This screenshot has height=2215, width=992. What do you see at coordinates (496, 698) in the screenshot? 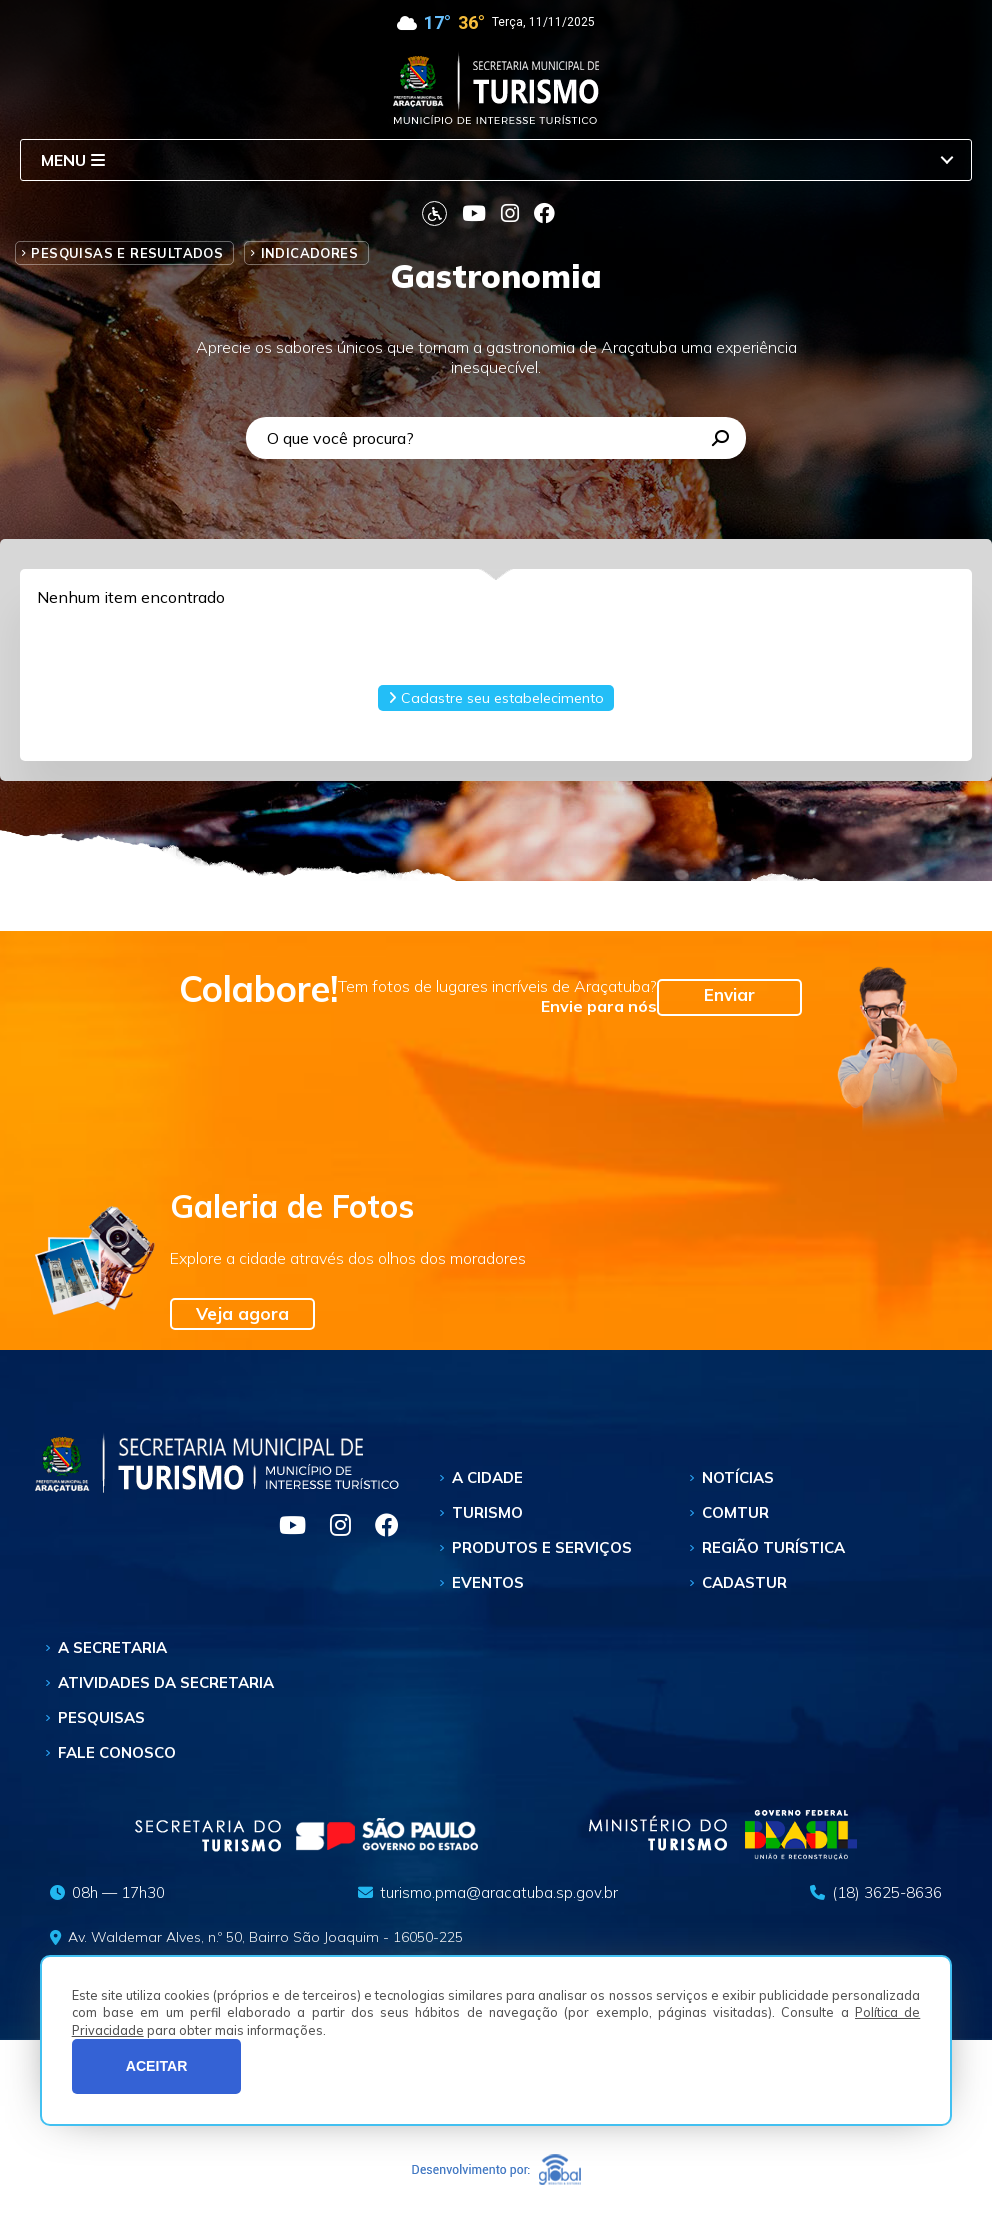
I see `Cadastre seu estabelecimento` at bounding box center [496, 698].